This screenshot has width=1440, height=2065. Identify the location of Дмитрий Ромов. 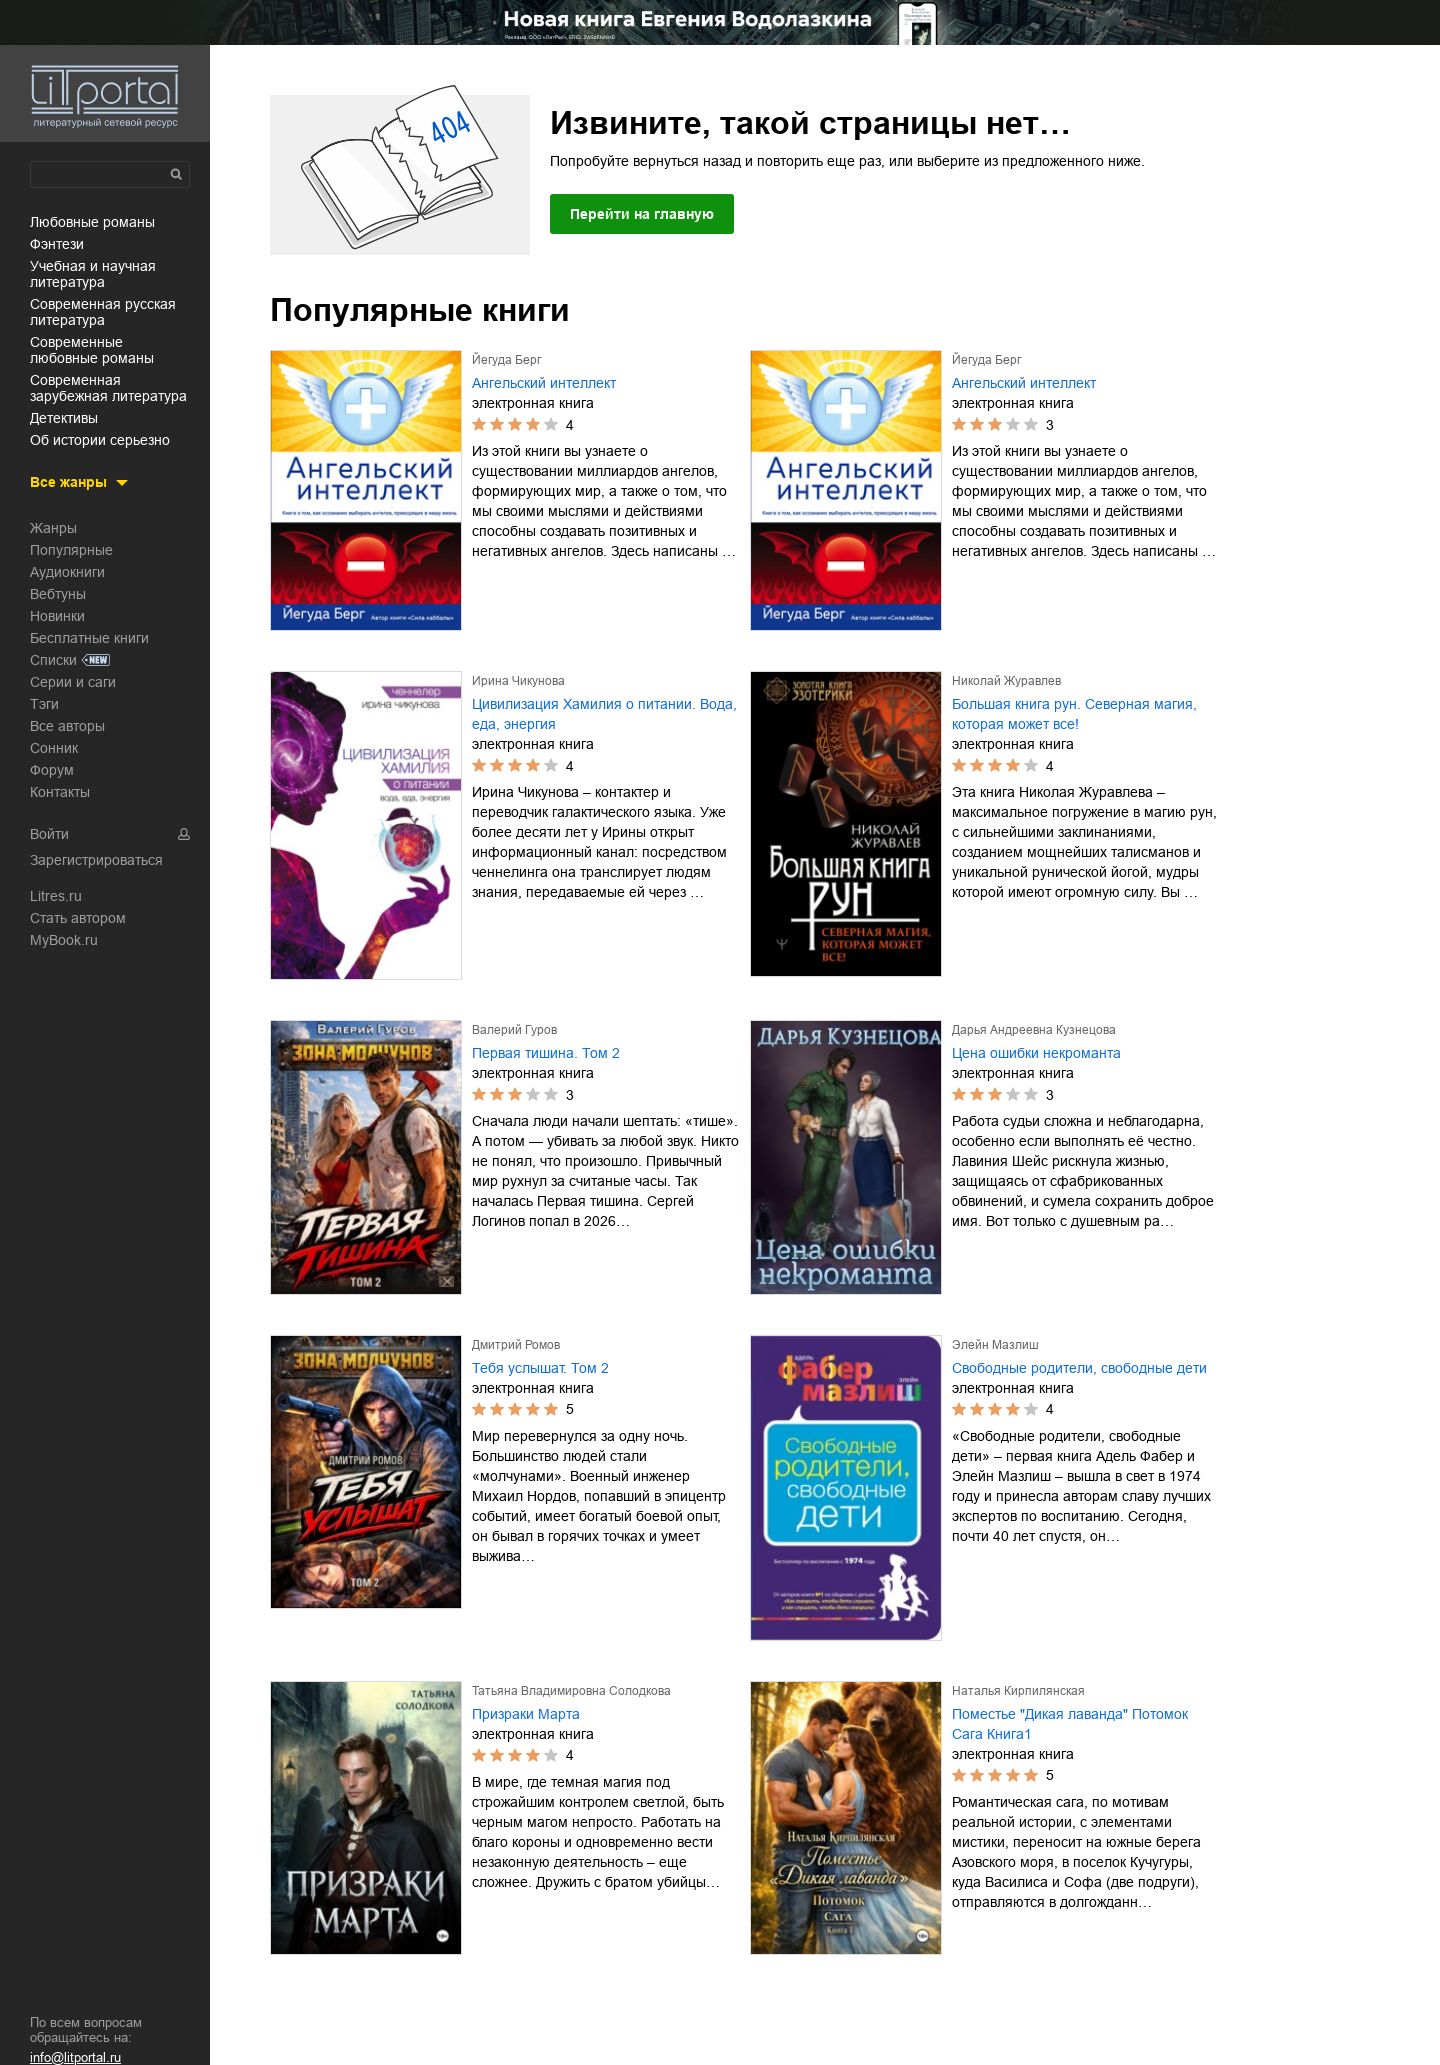
(516, 1345).